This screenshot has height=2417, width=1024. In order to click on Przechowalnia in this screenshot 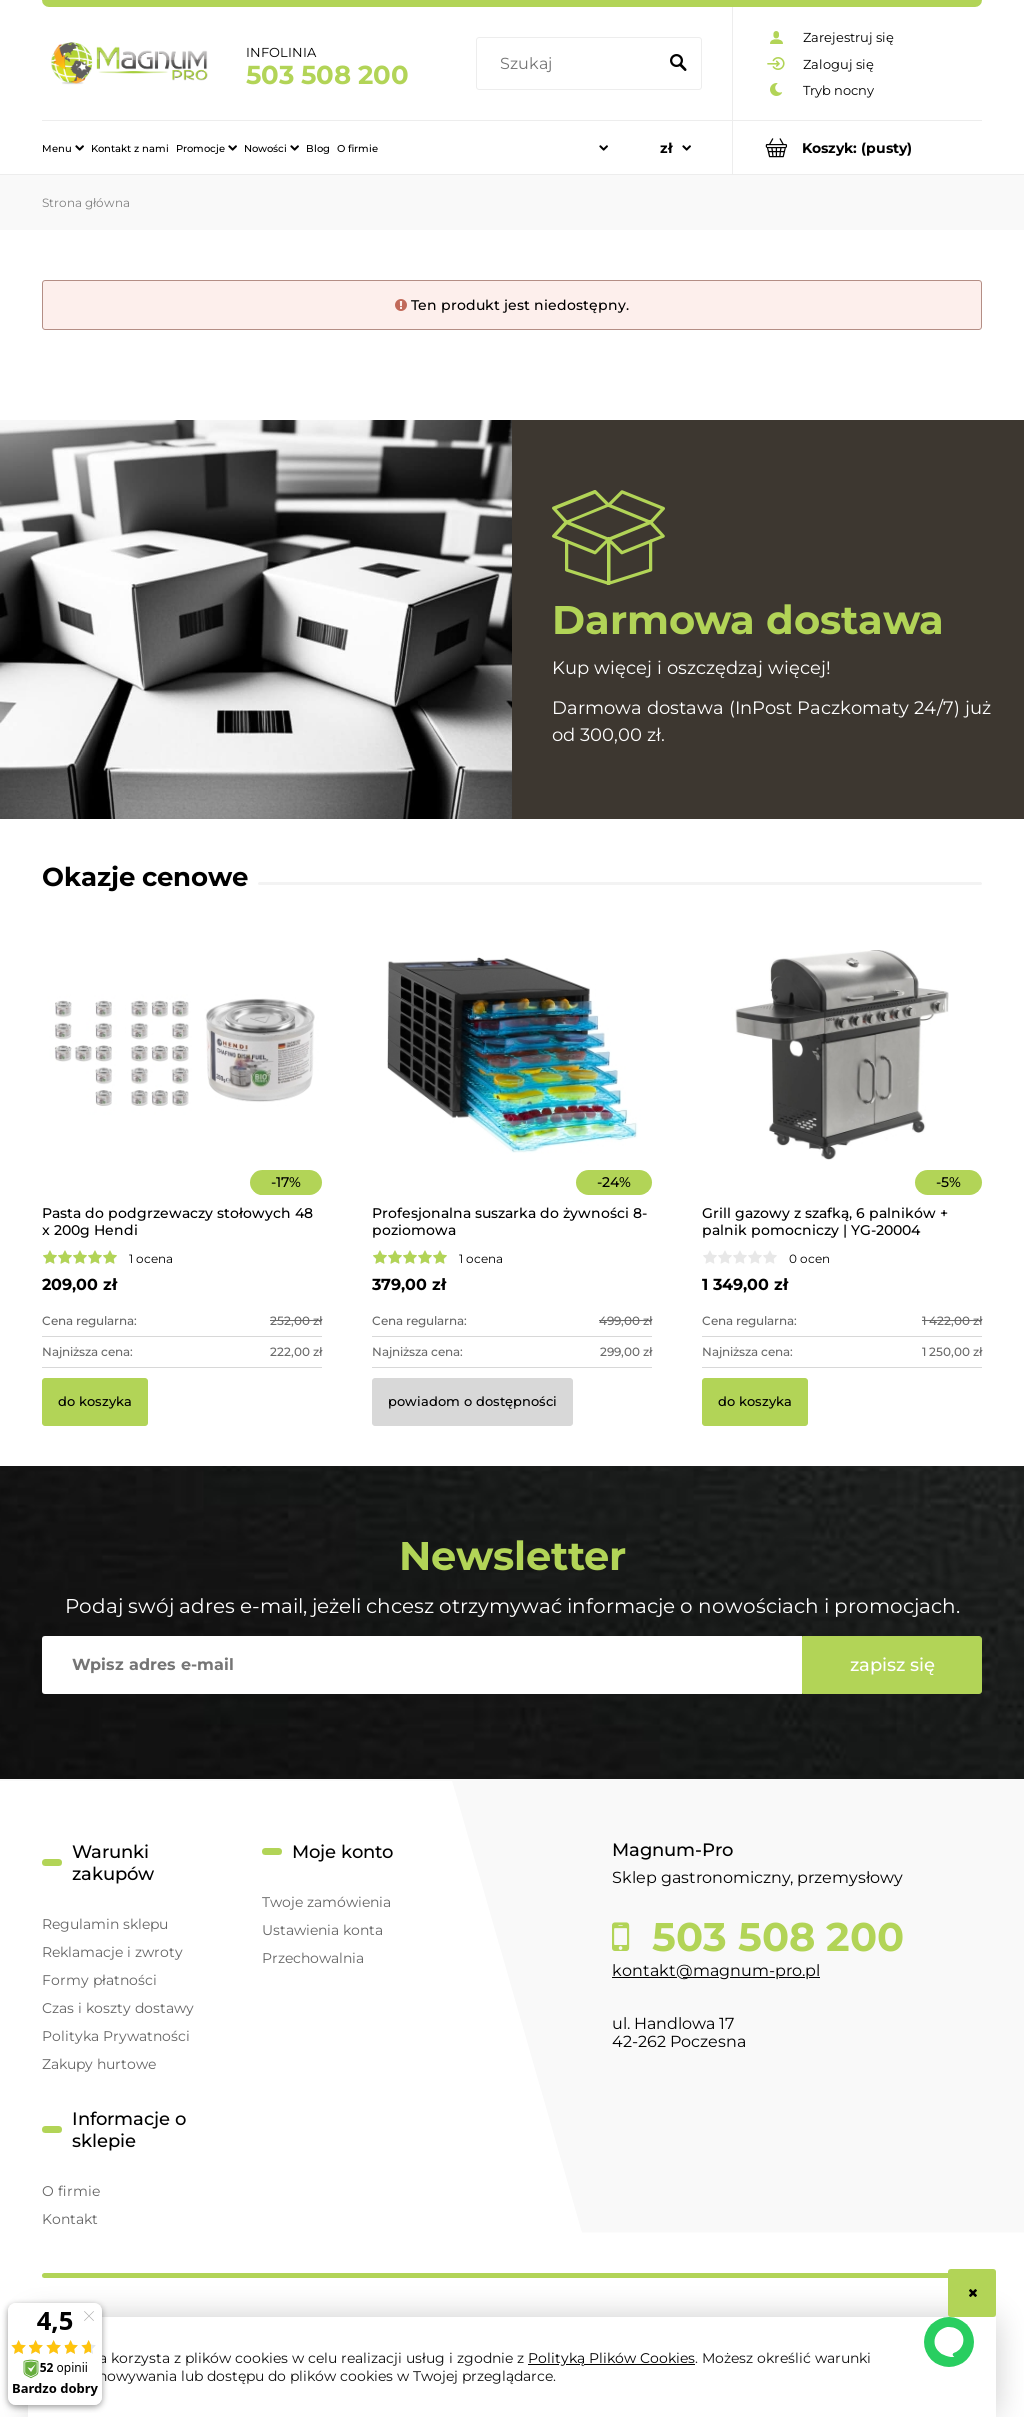, I will do `click(313, 1958)`.